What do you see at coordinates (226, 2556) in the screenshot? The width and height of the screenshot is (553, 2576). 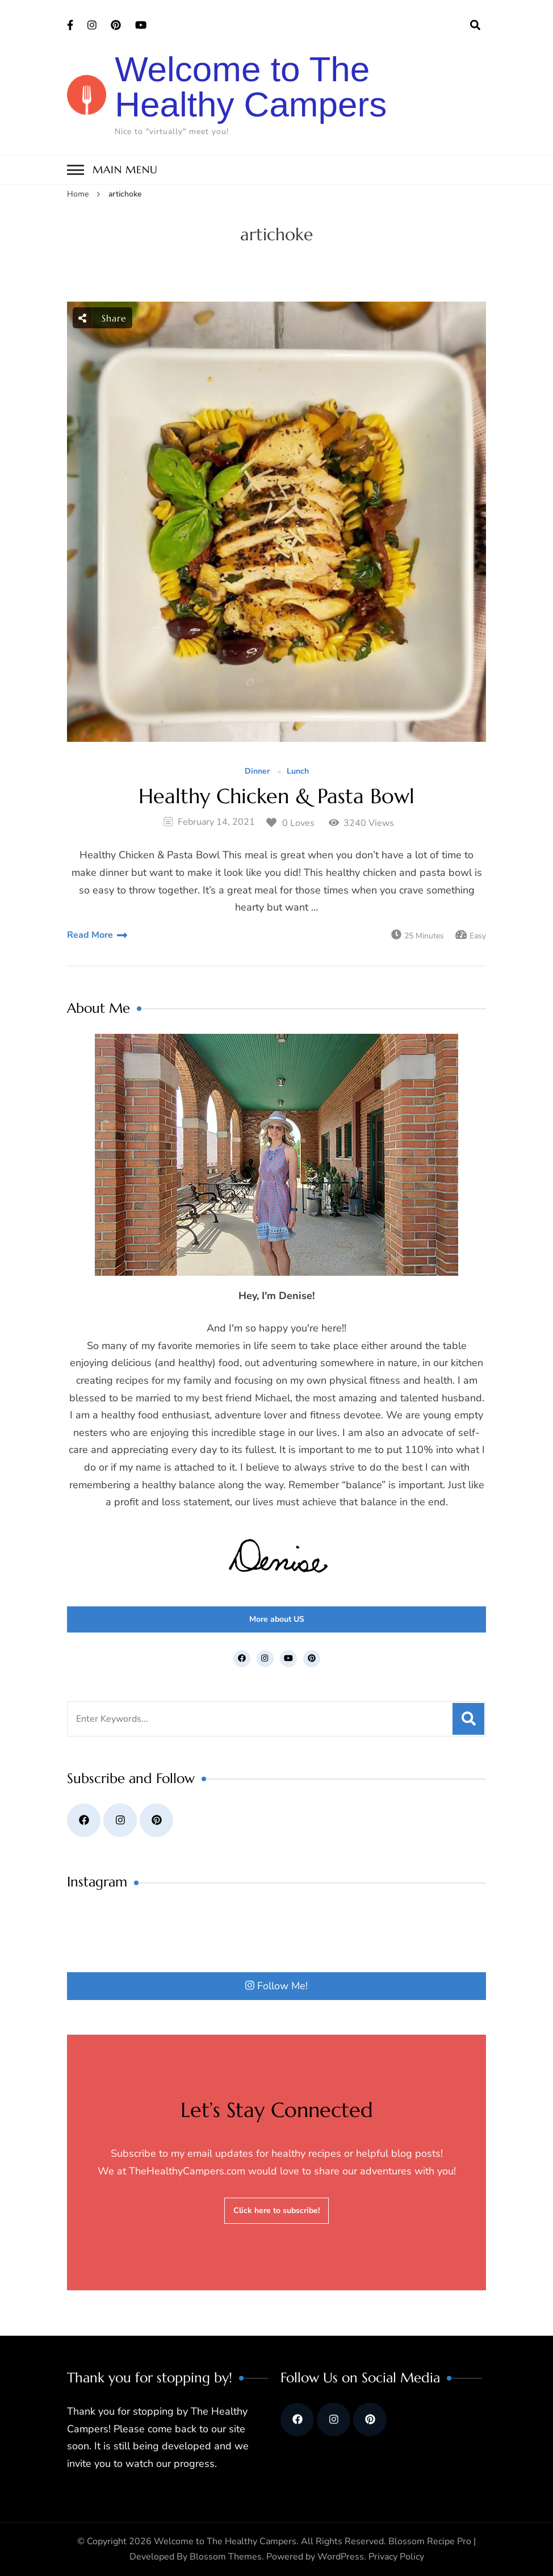 I see `Blossom Themes` at bounding box center [226, 2556].